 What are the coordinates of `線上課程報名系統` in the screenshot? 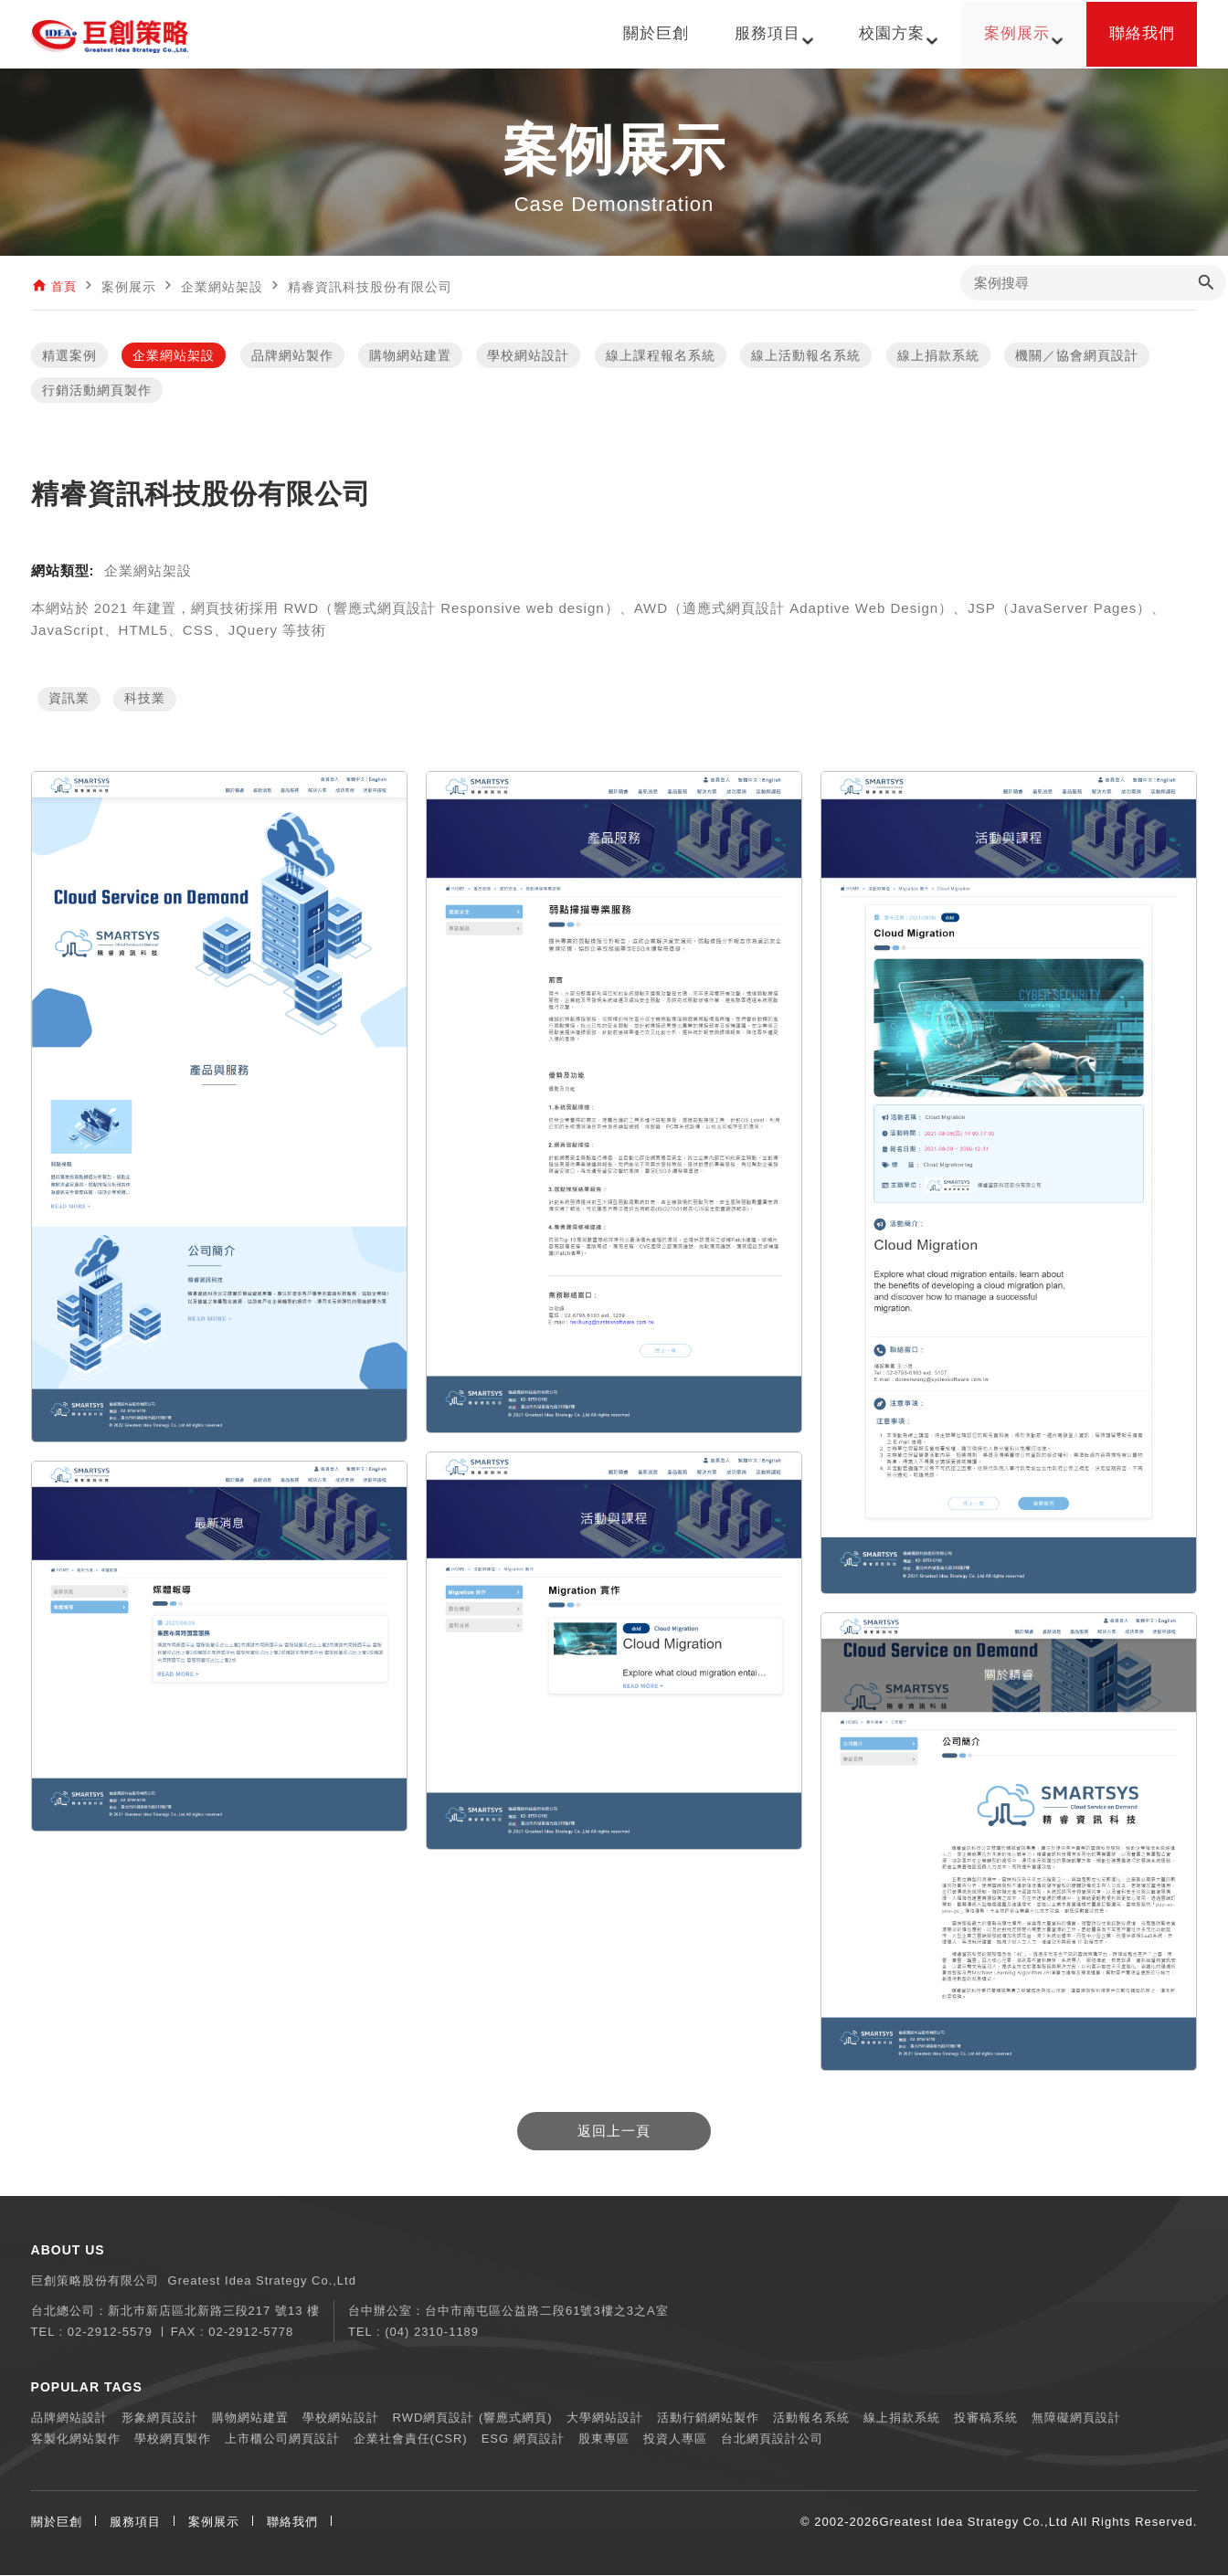 It's located at (660, 356).